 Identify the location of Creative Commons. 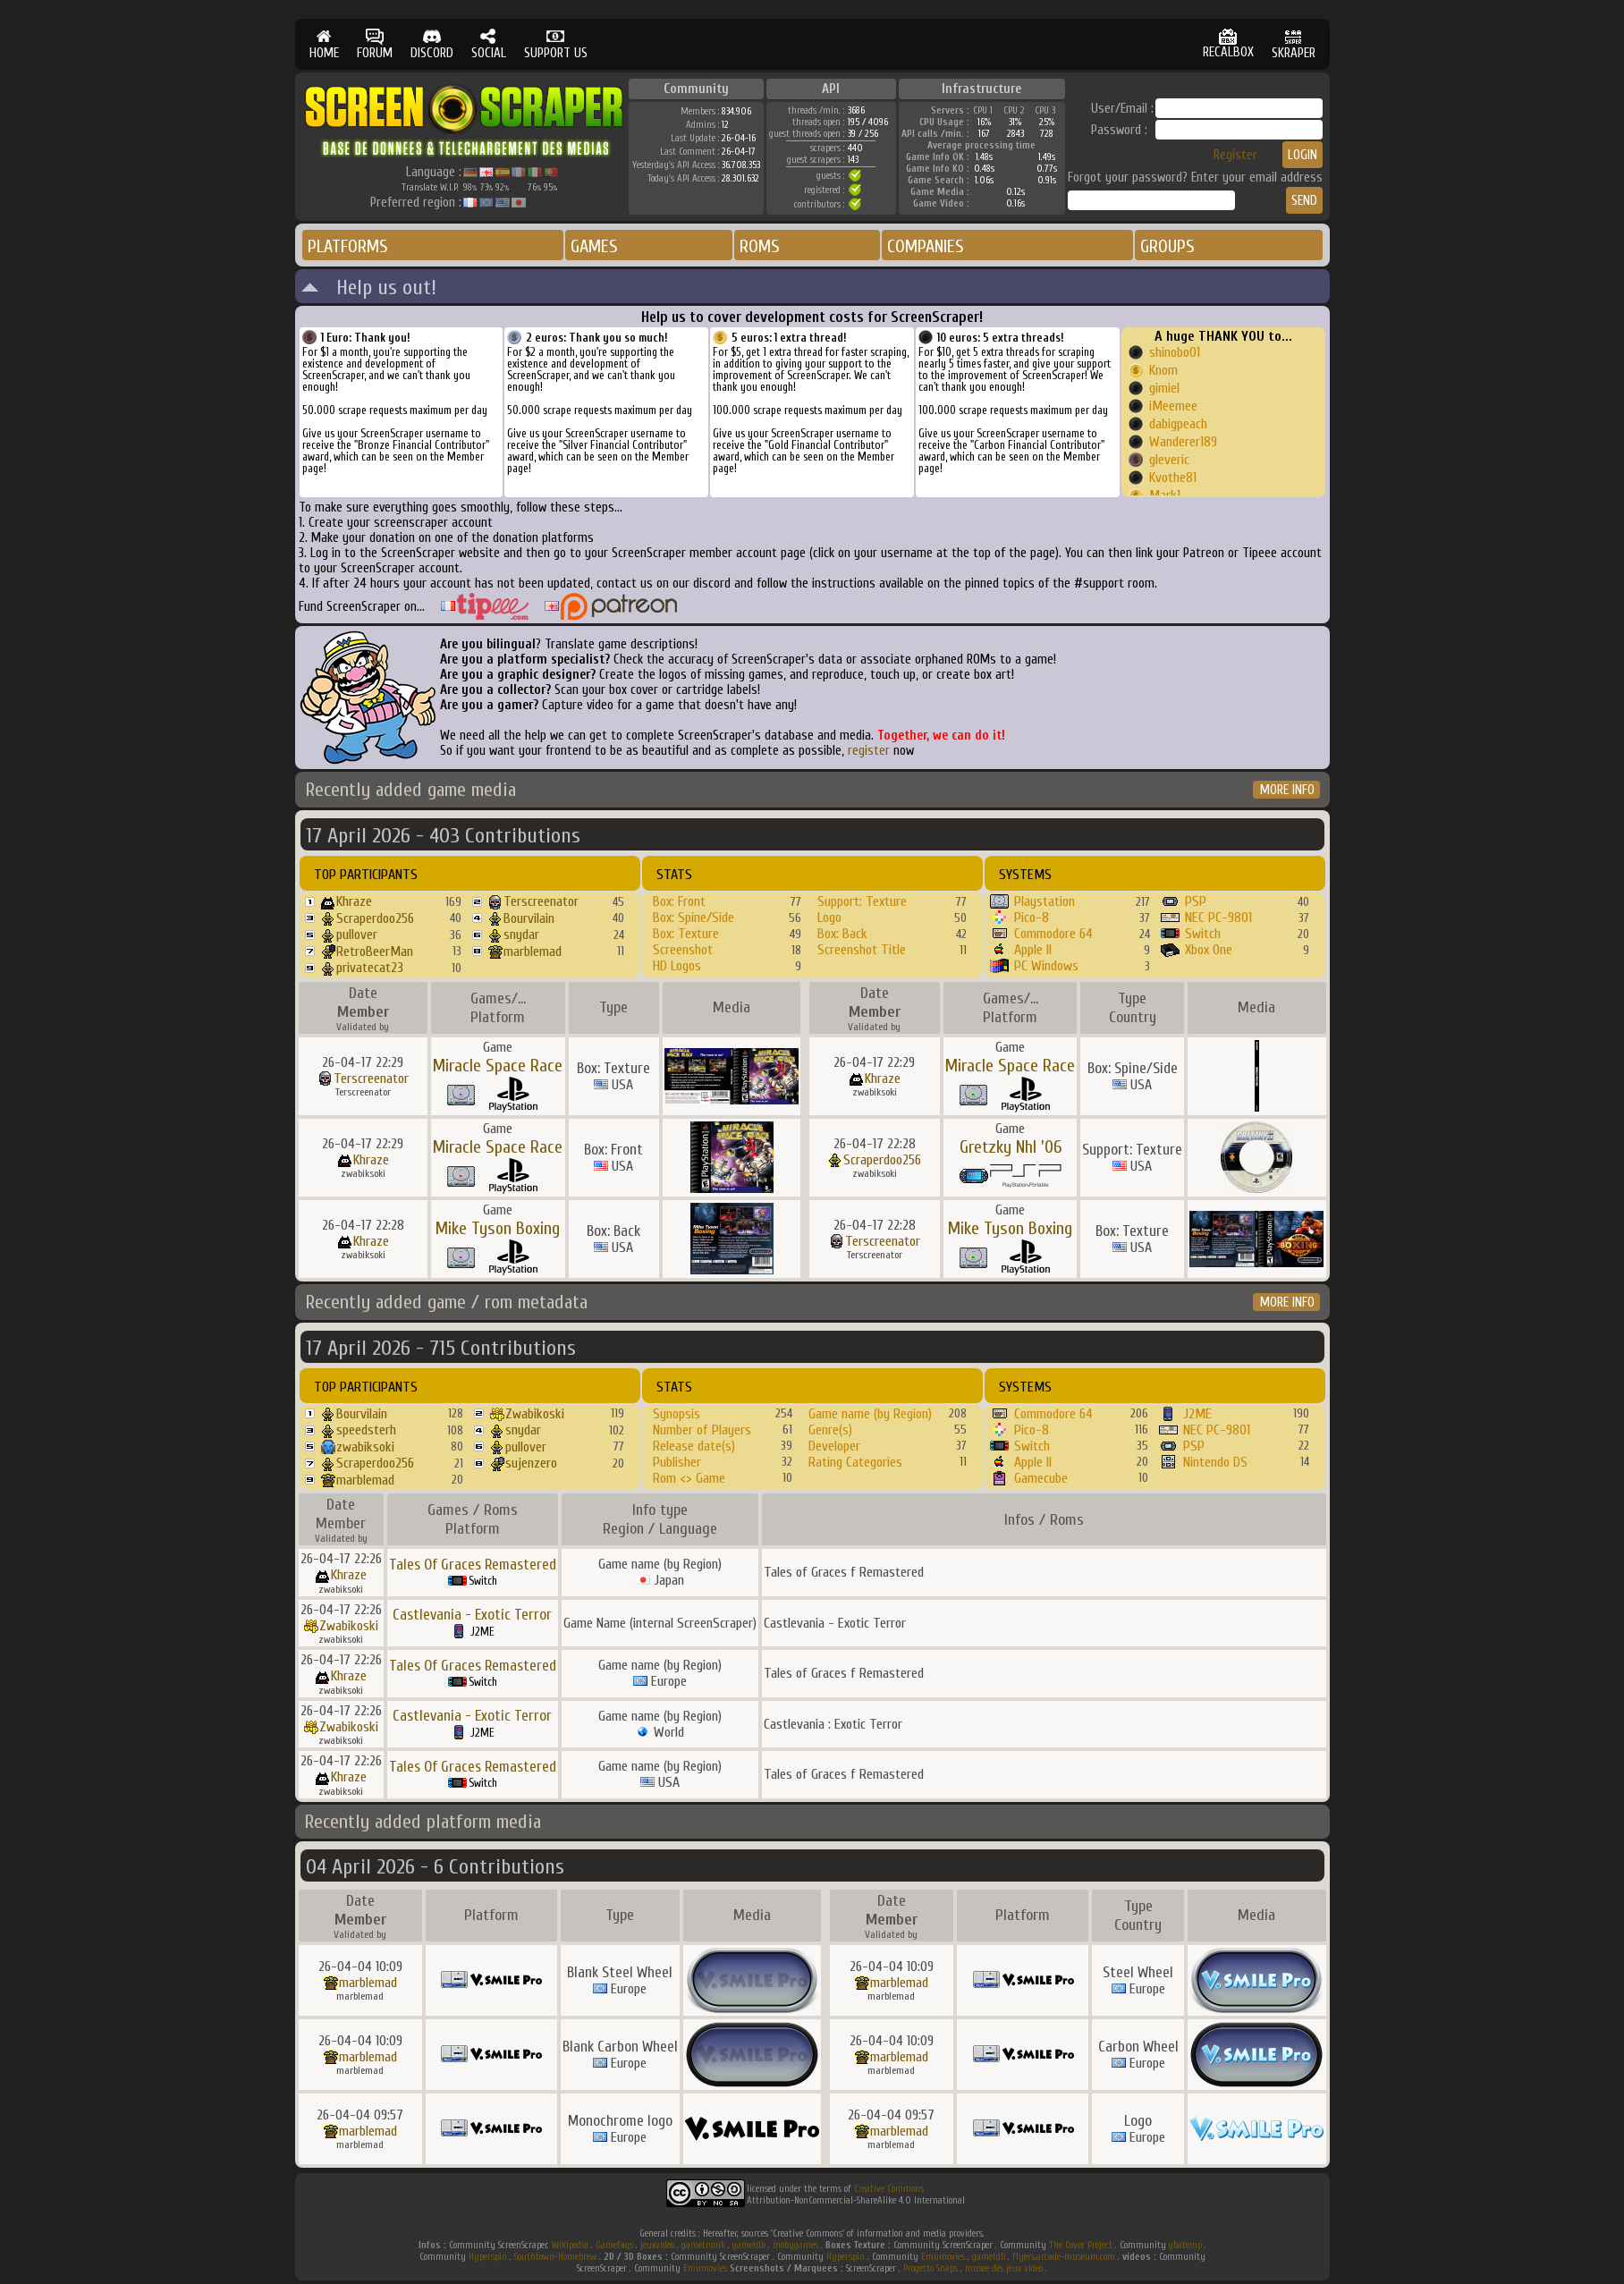
(889, 2189).